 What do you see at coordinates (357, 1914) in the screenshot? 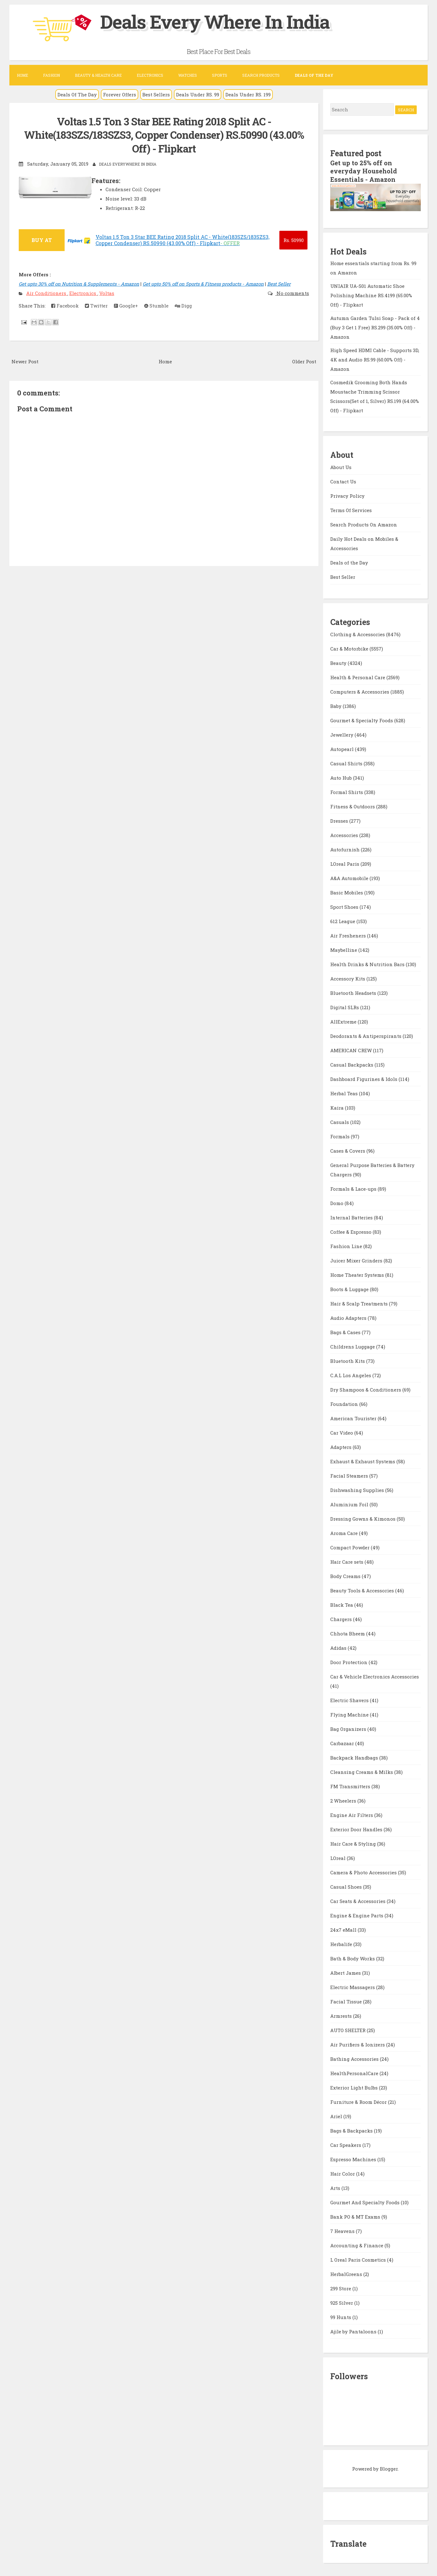
I see `Engine & Engine Parts` at bounding box center [357, 1914].